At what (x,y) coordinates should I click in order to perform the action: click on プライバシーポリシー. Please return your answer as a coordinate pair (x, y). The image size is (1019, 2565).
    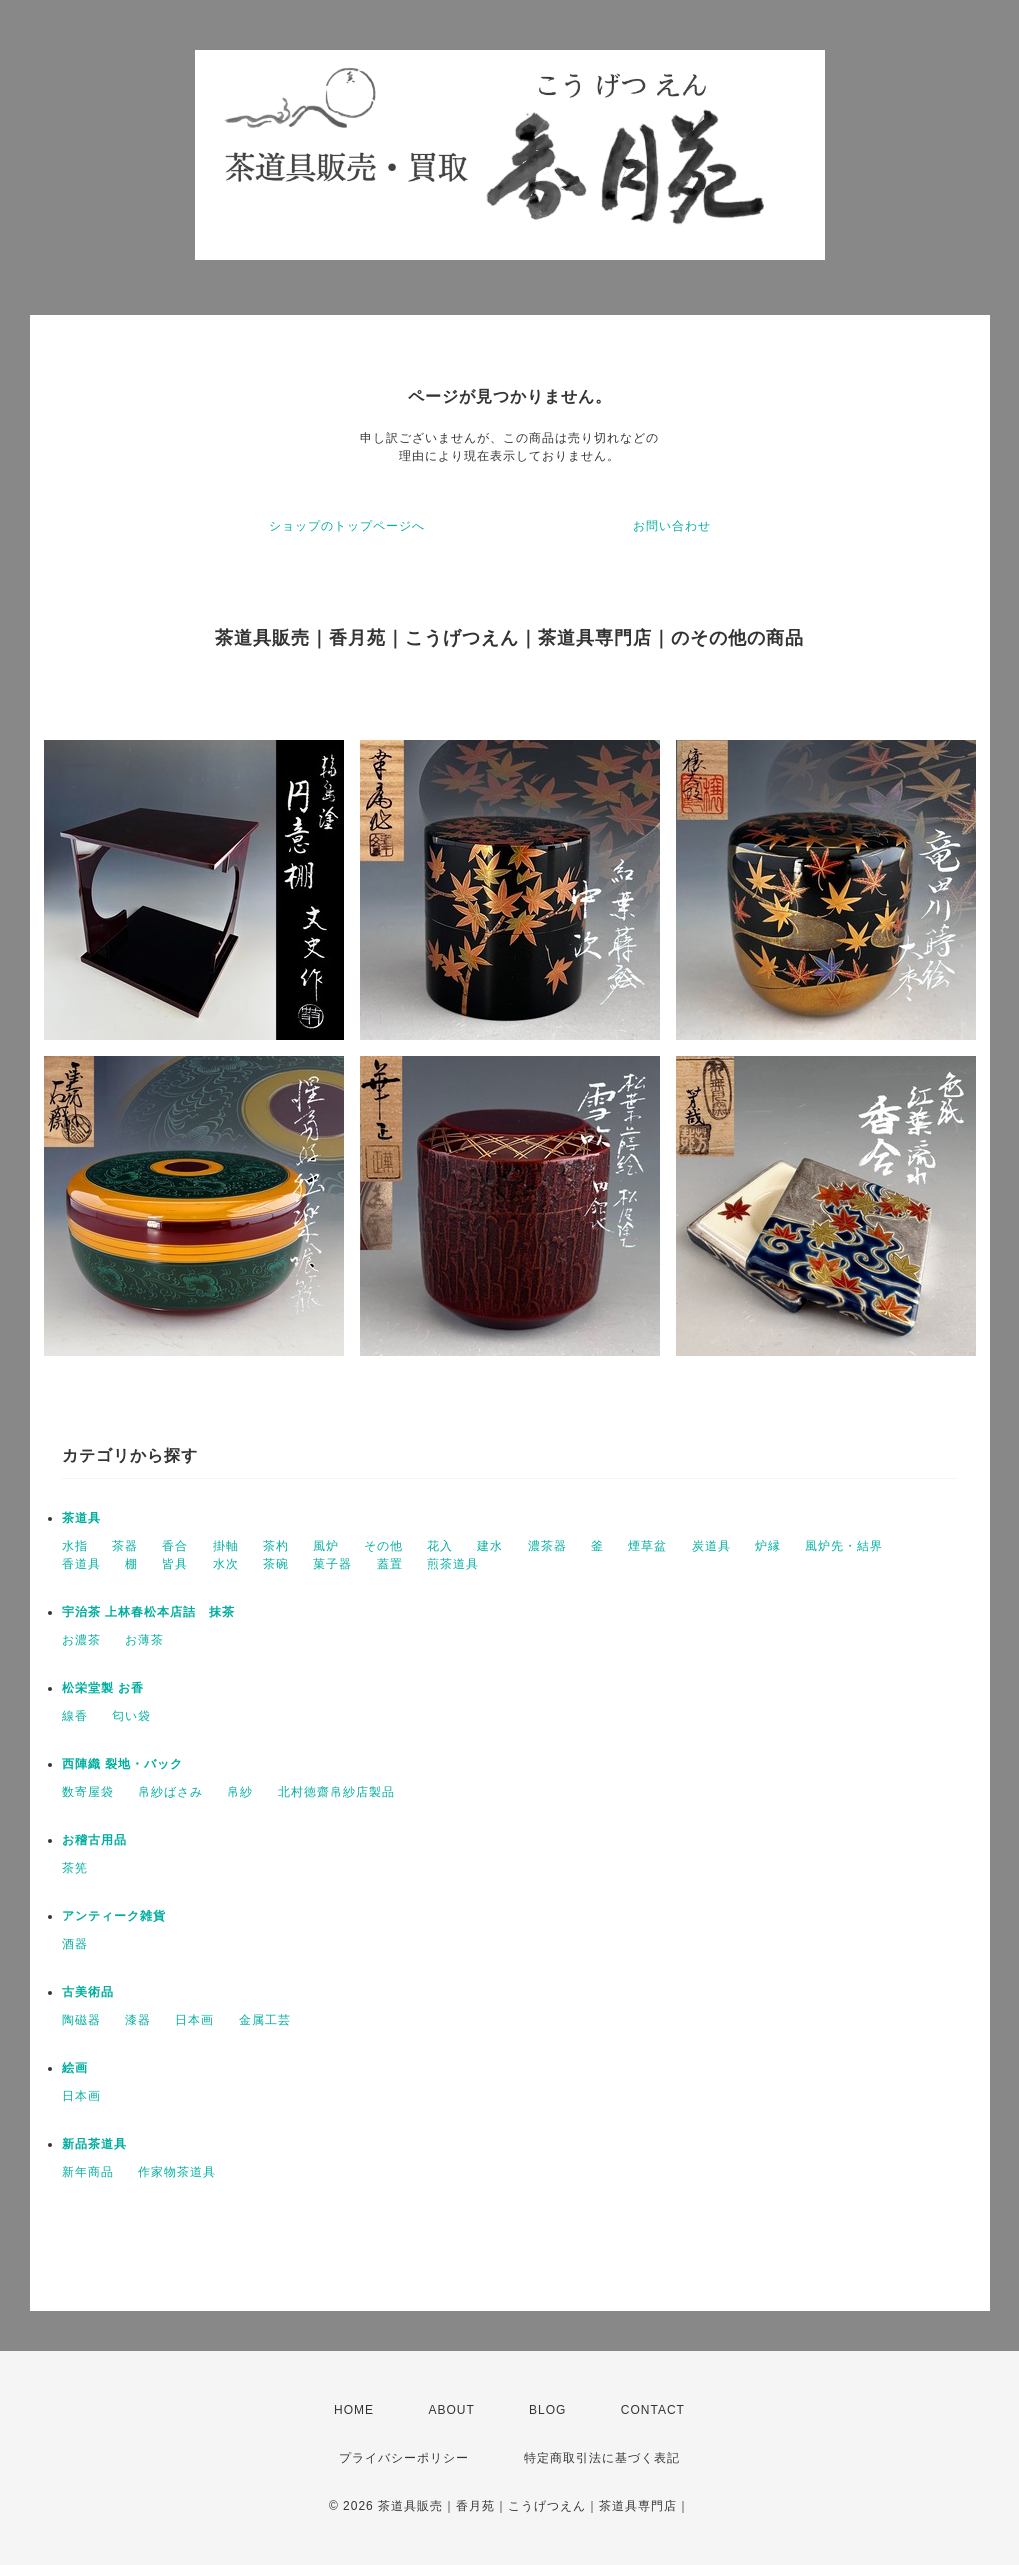
    Looking at the image, I should click on (404, 2458).